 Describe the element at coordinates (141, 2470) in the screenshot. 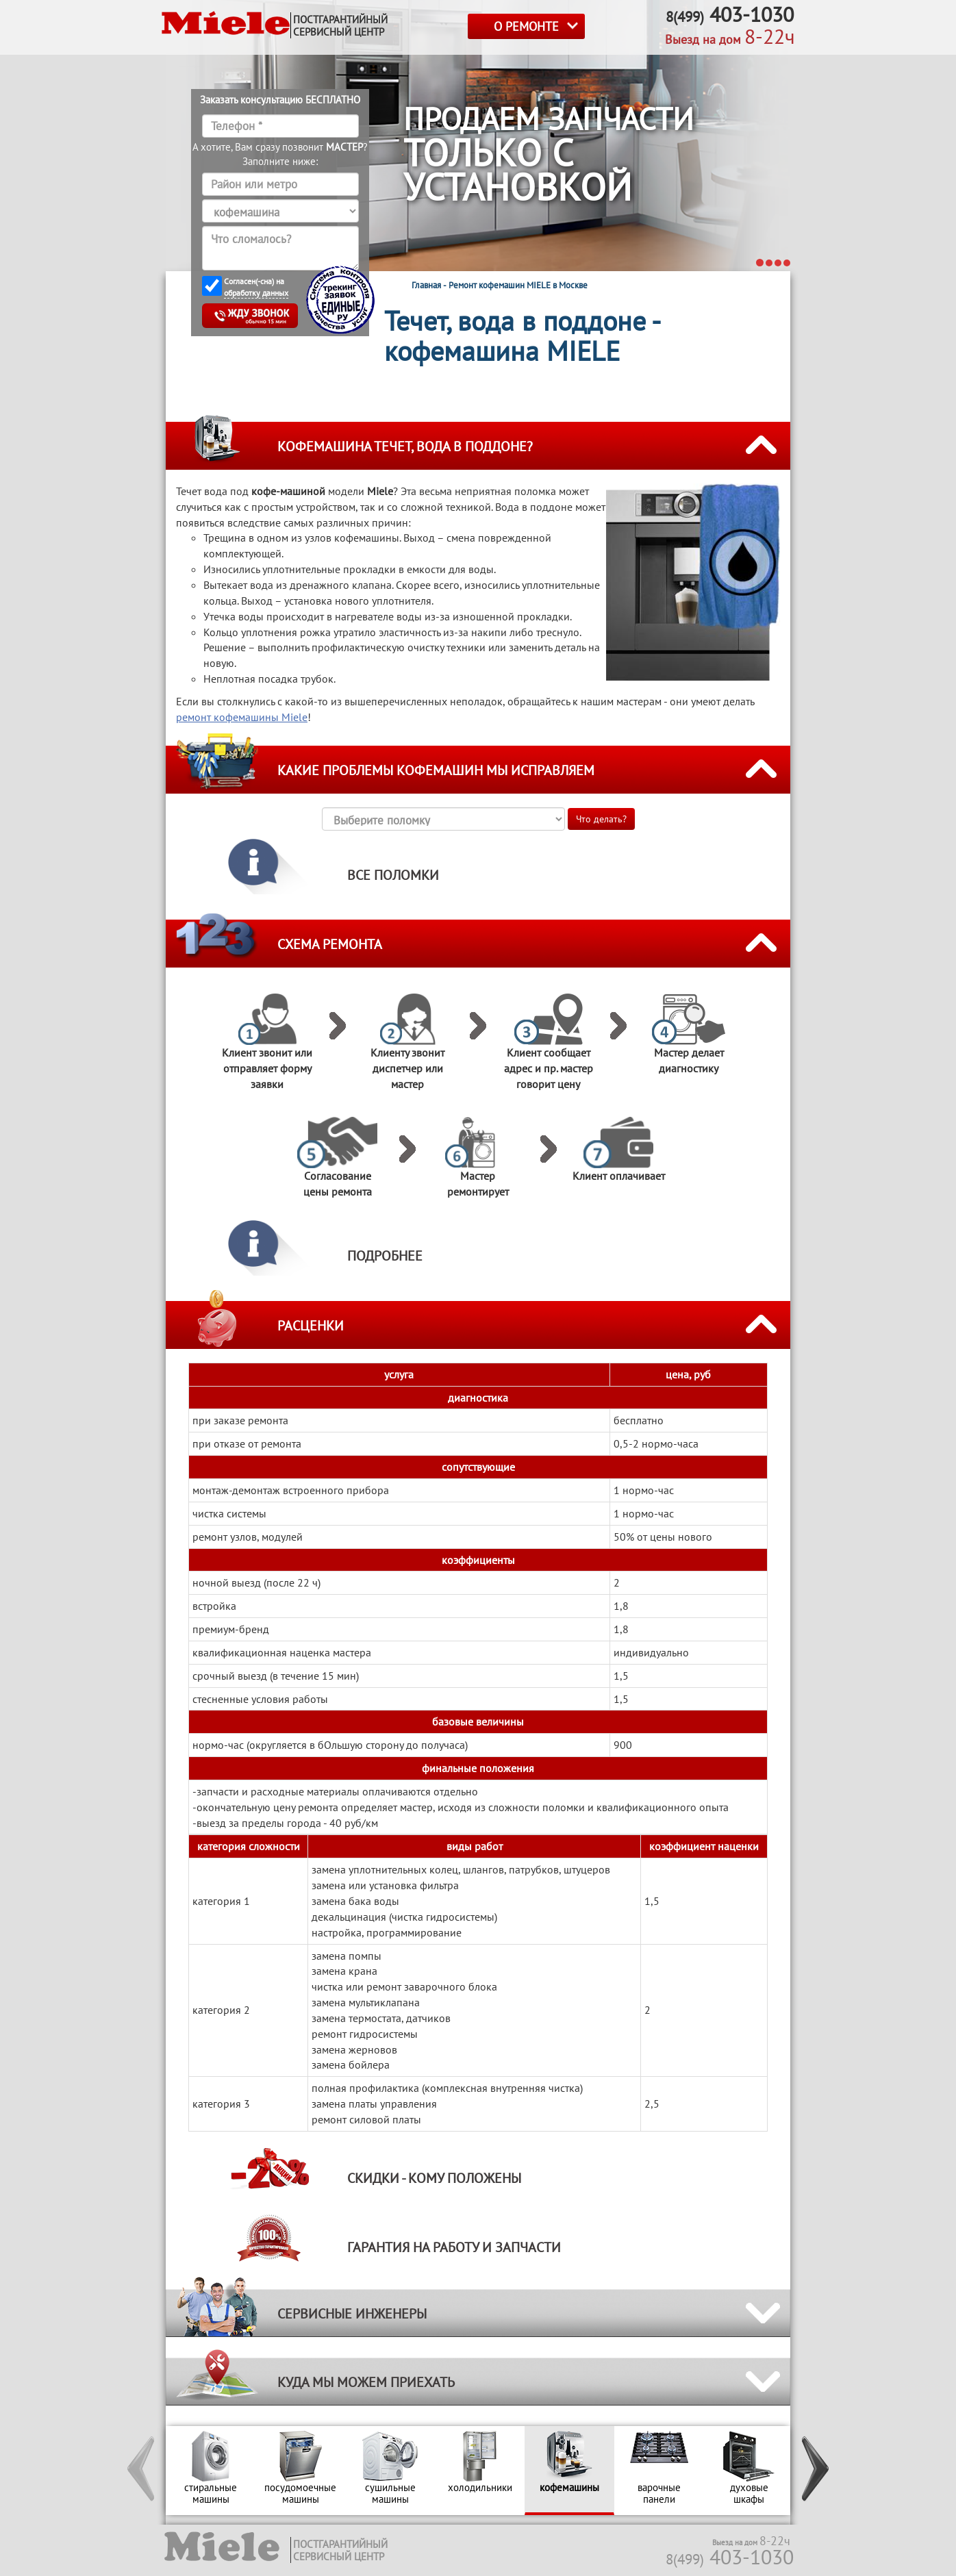

I see `[button]` at that location.